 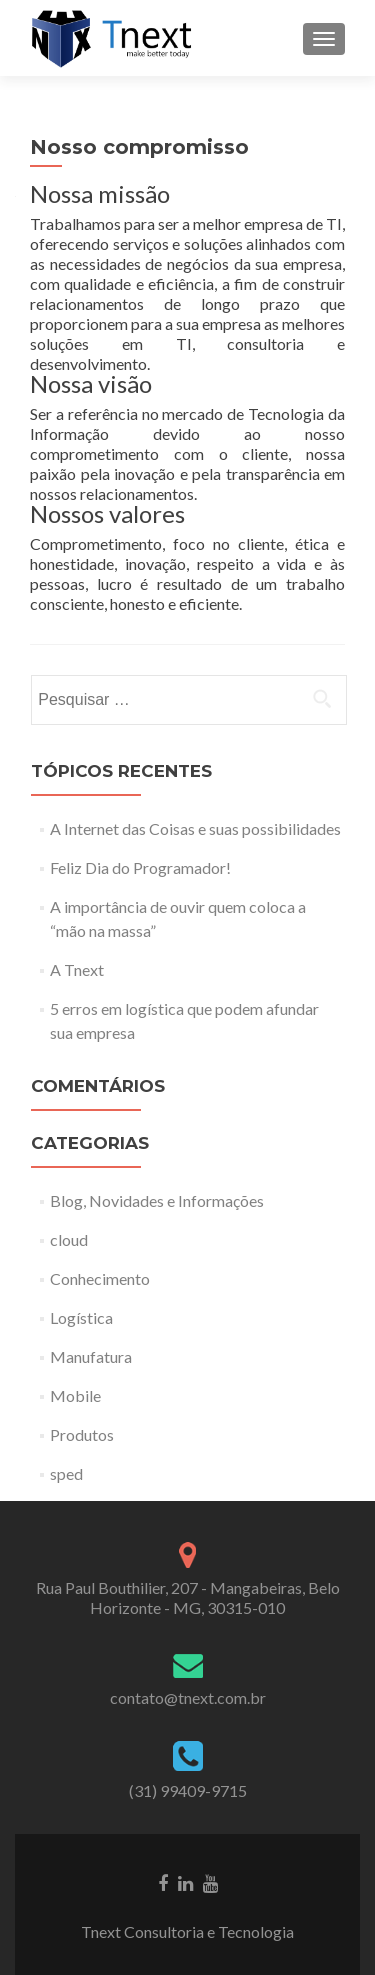 What do you see at coordinates (81, 1317) in the screenshot?
I see `Logística` at bounding box center [81, 1317].